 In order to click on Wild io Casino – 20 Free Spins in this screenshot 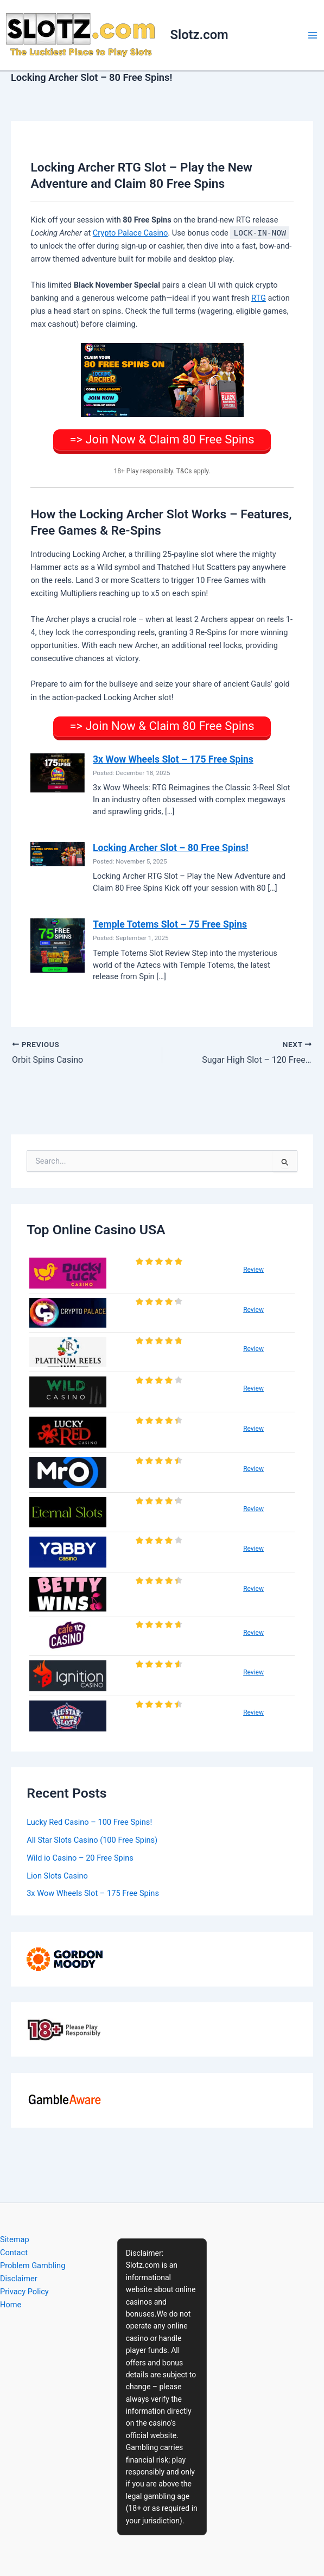, I will do `click(80, 1858)`.